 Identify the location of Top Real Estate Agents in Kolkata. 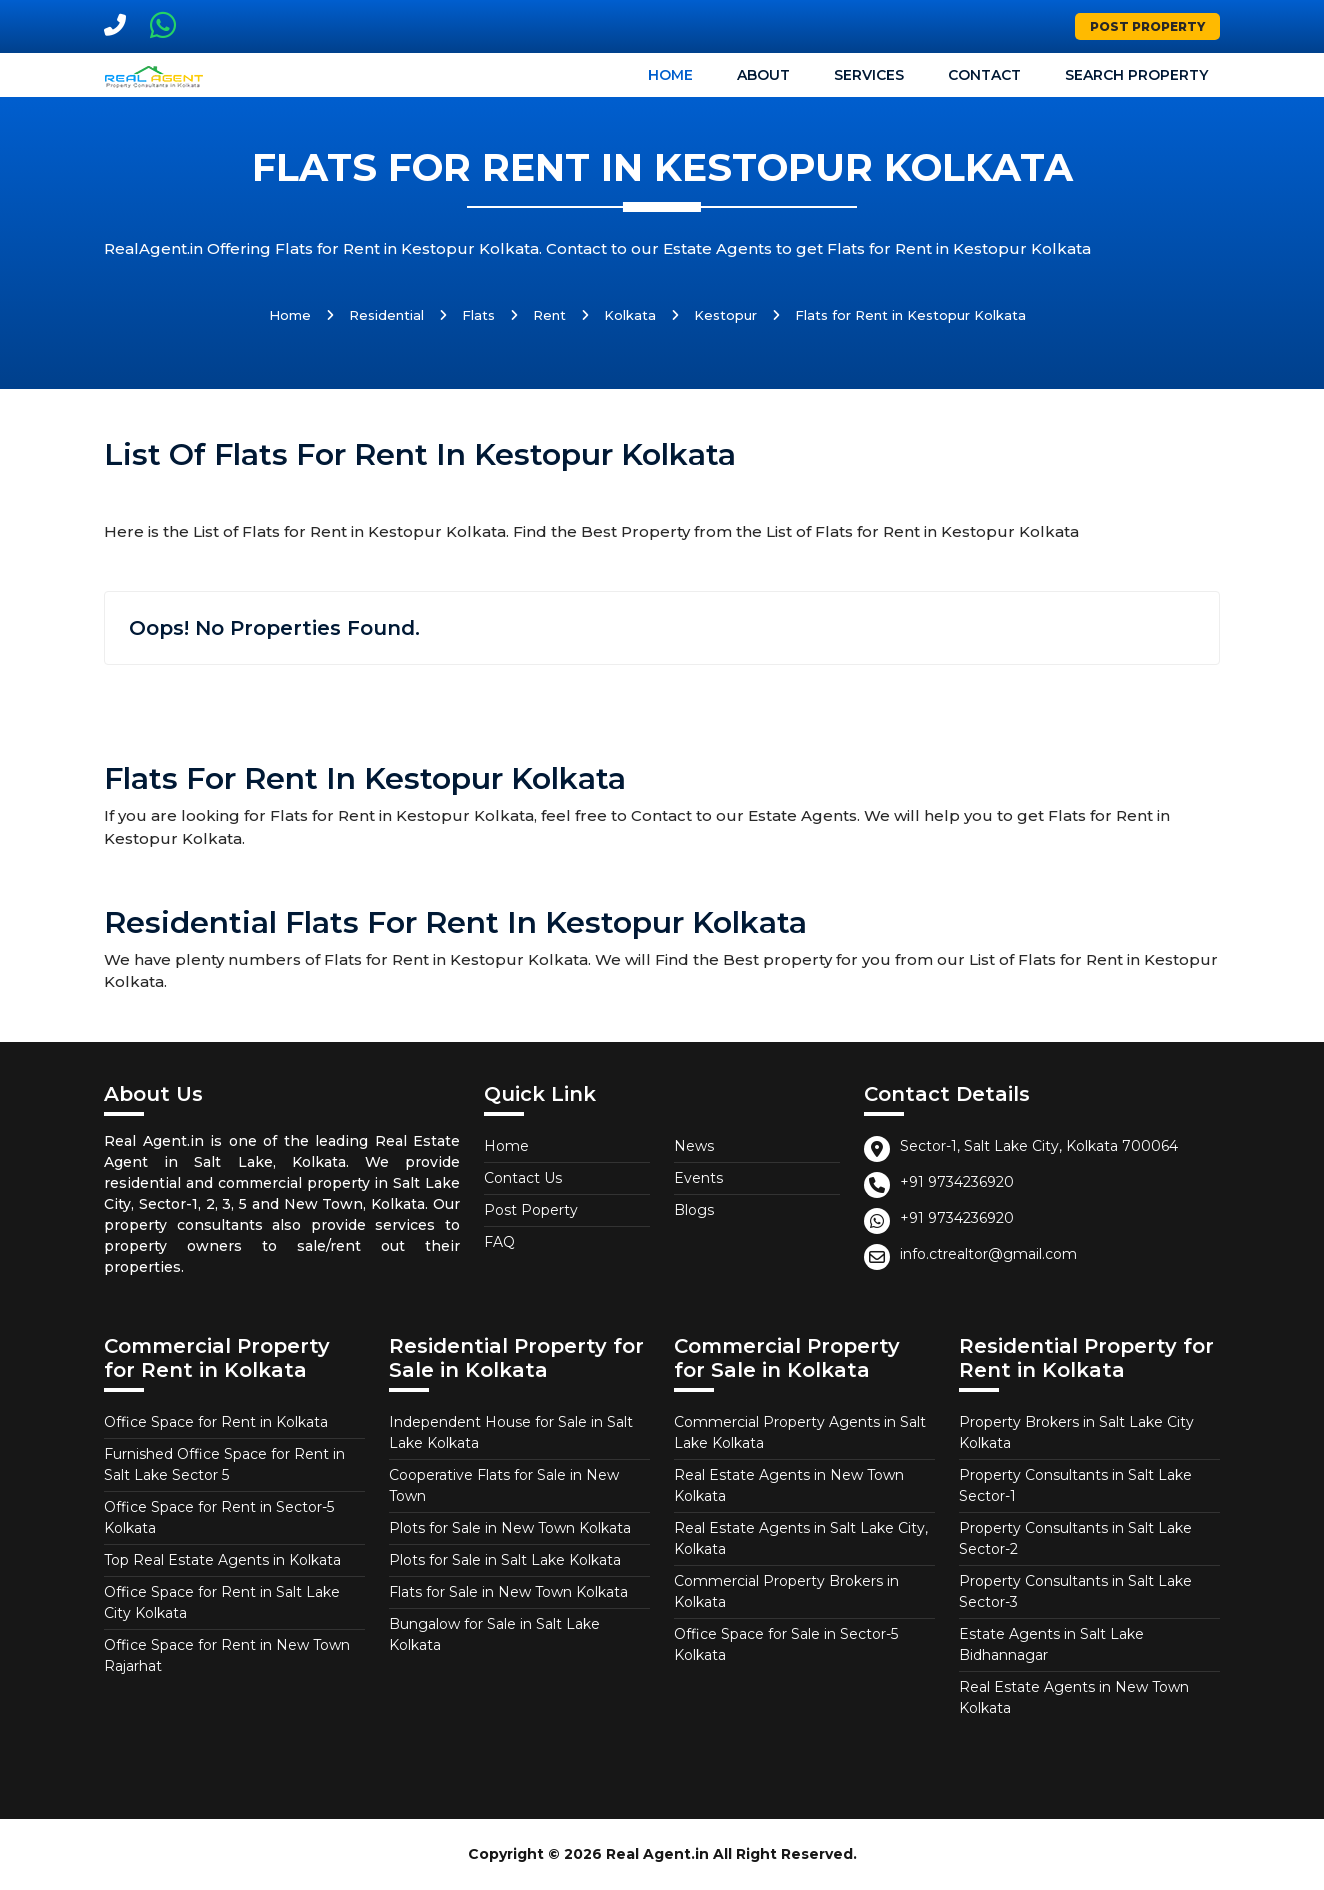
(222, 1560).